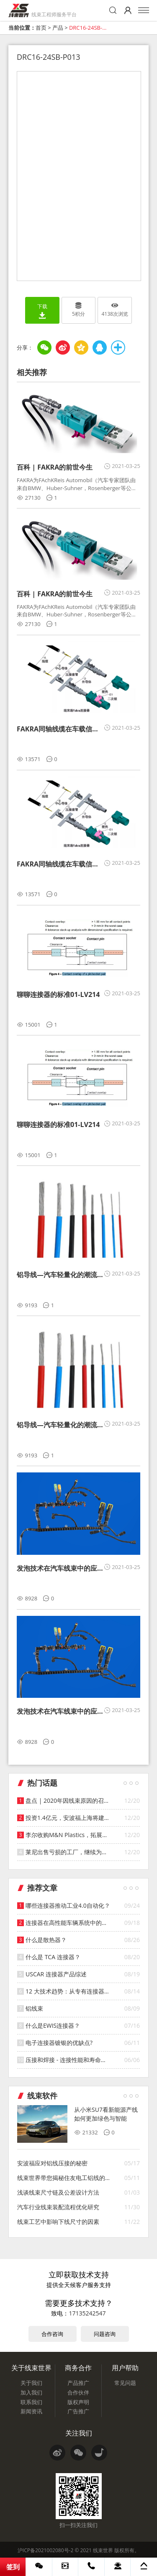 Image resolution: width=157 pixels, height=2576 pixels. Describe the element at coordinates (31, 2402) in the screenshot. I see `联系我们` at that location.